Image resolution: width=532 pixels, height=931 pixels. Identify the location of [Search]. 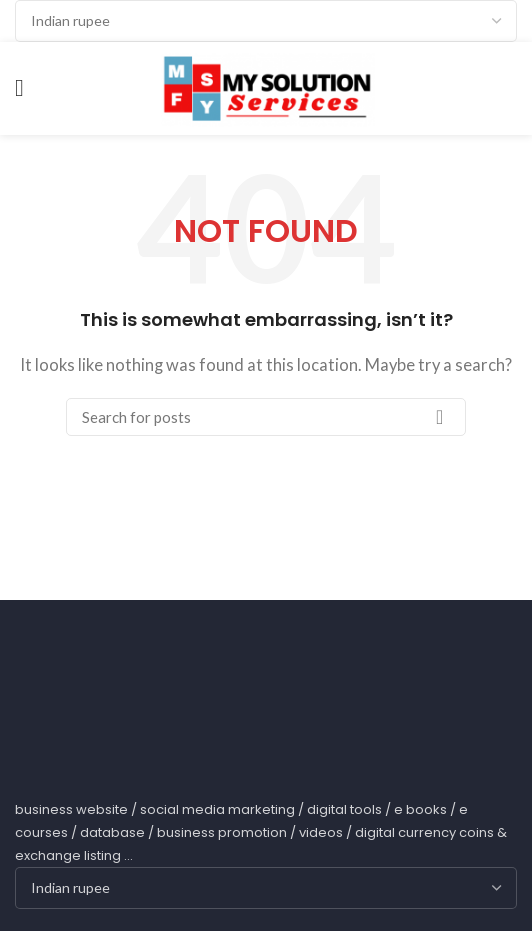
(266, 417).